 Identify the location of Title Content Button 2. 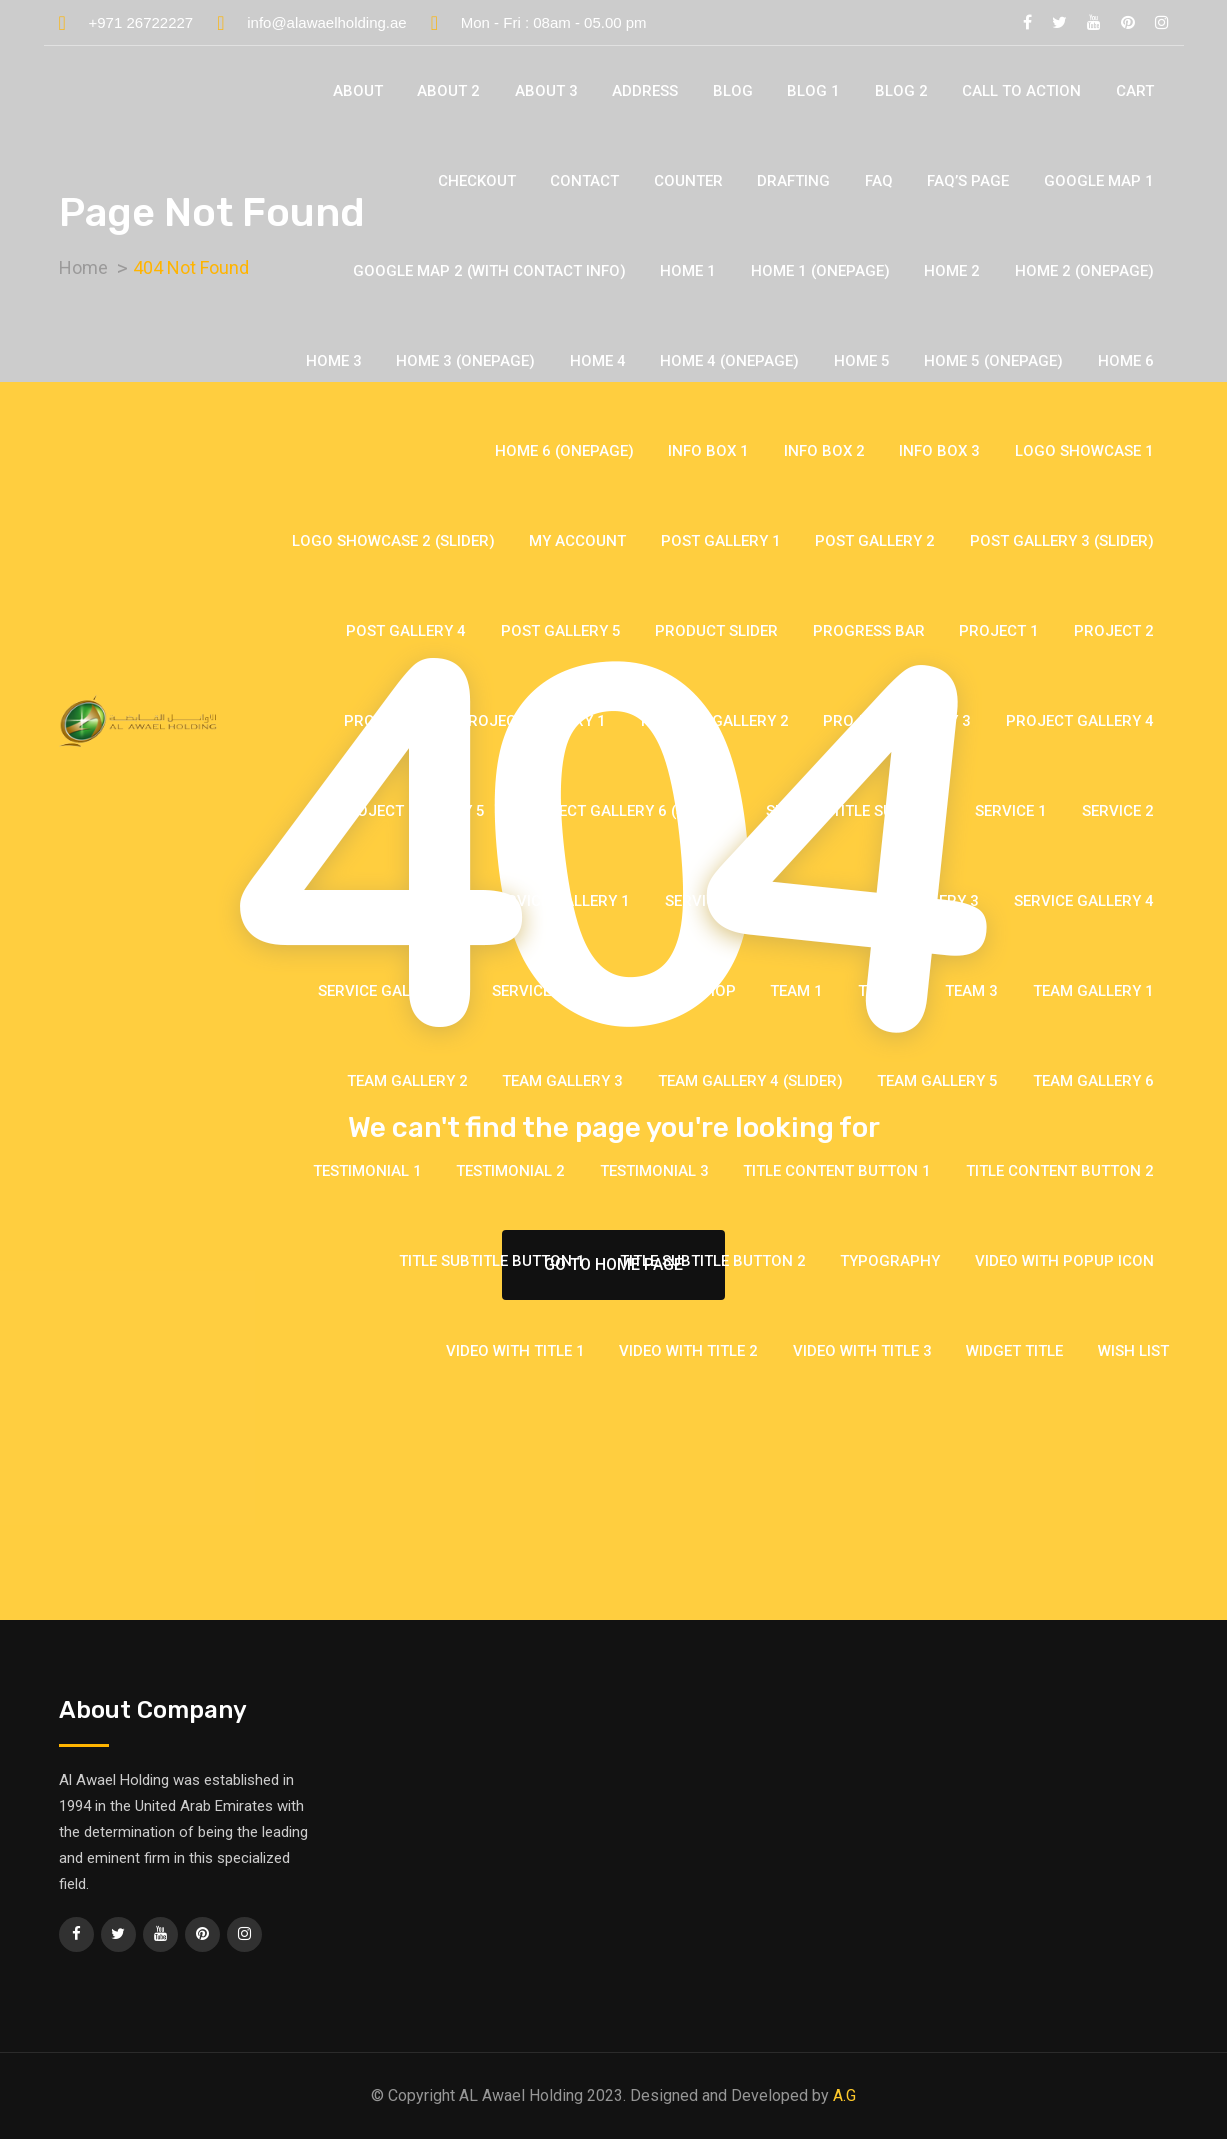
(1060, 1171).